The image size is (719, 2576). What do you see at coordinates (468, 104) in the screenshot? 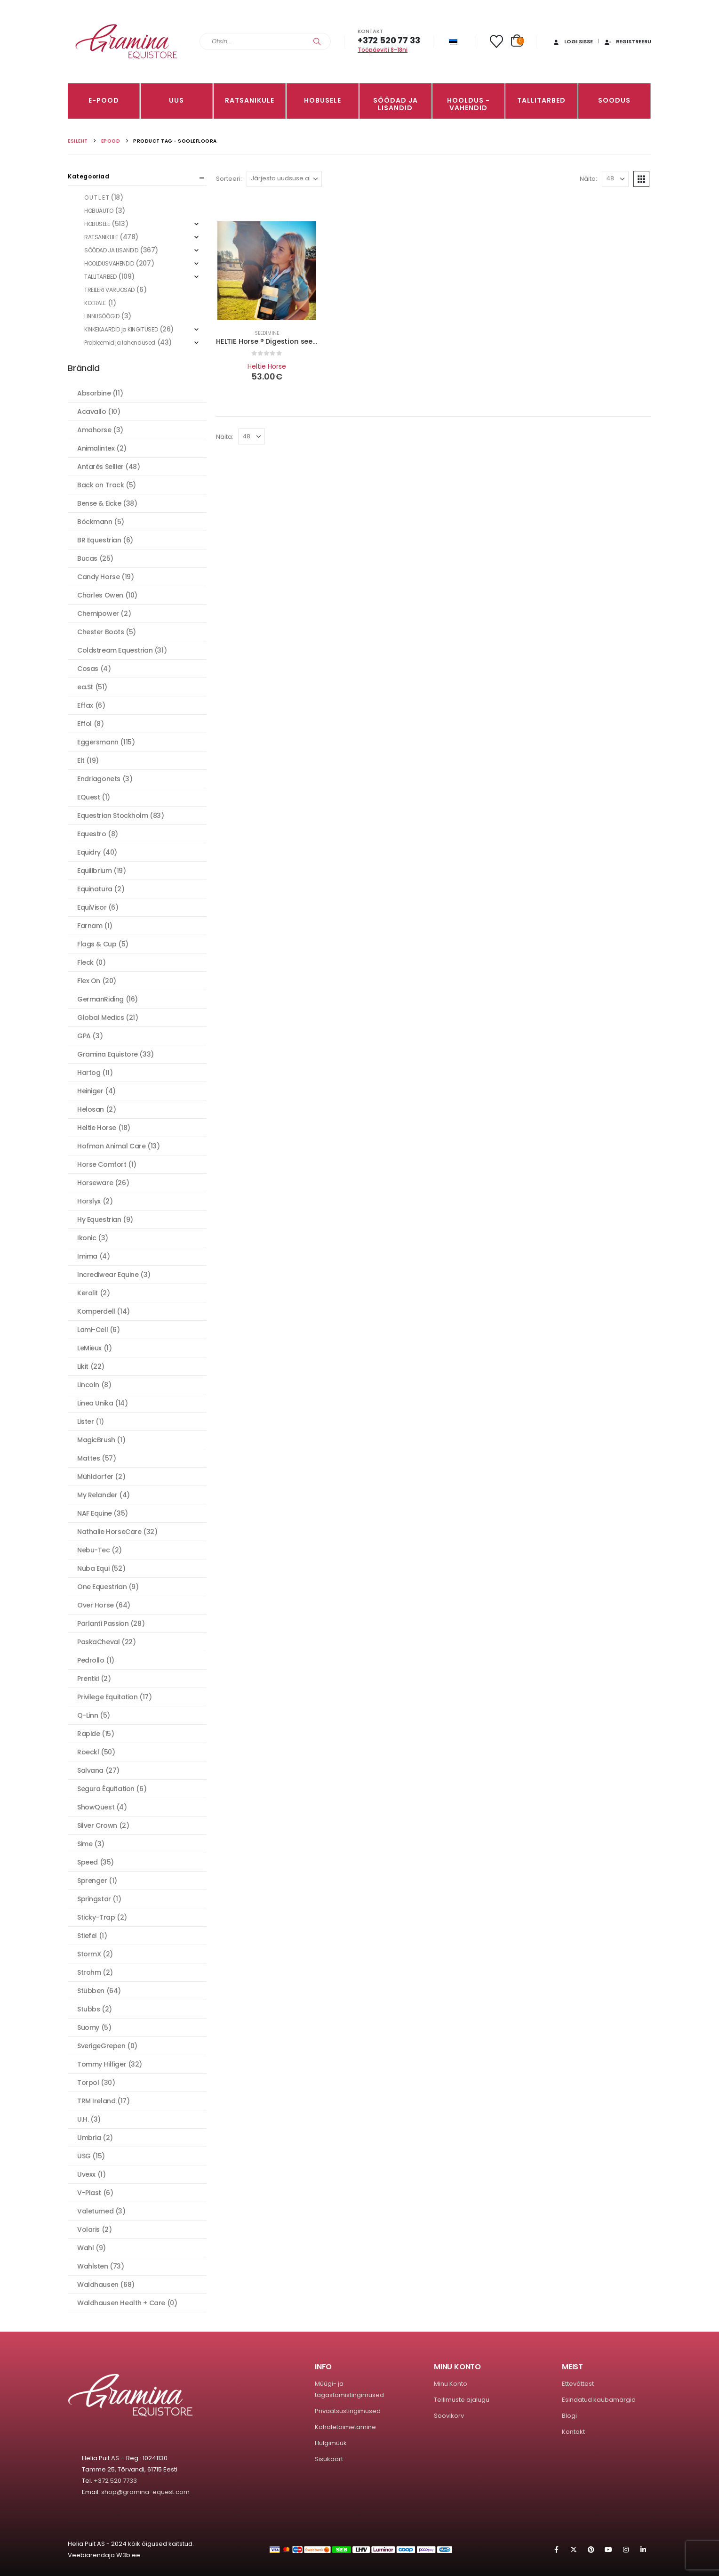
I see `Hooldus -vahendid` at bounding box center [468, 104].